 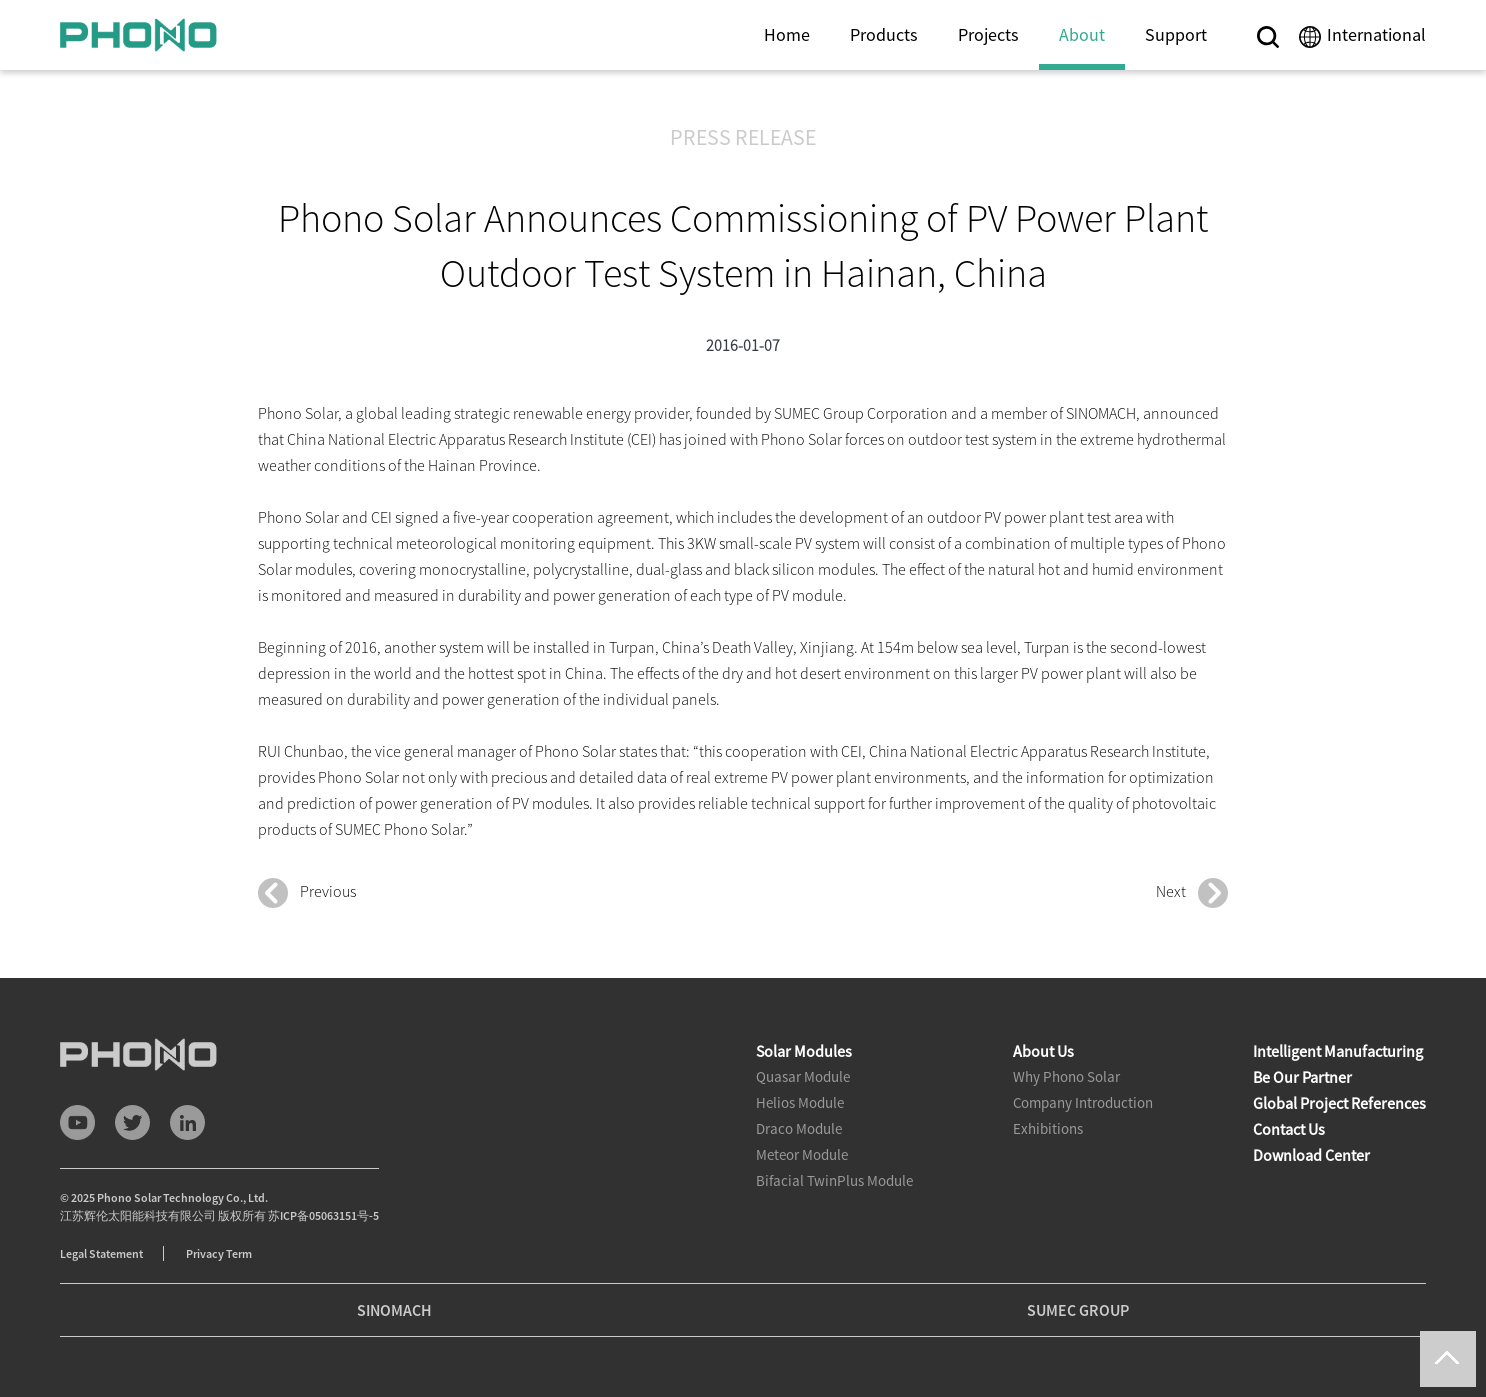 I want to click on Quasar Module, so click(x=803, y=1076).